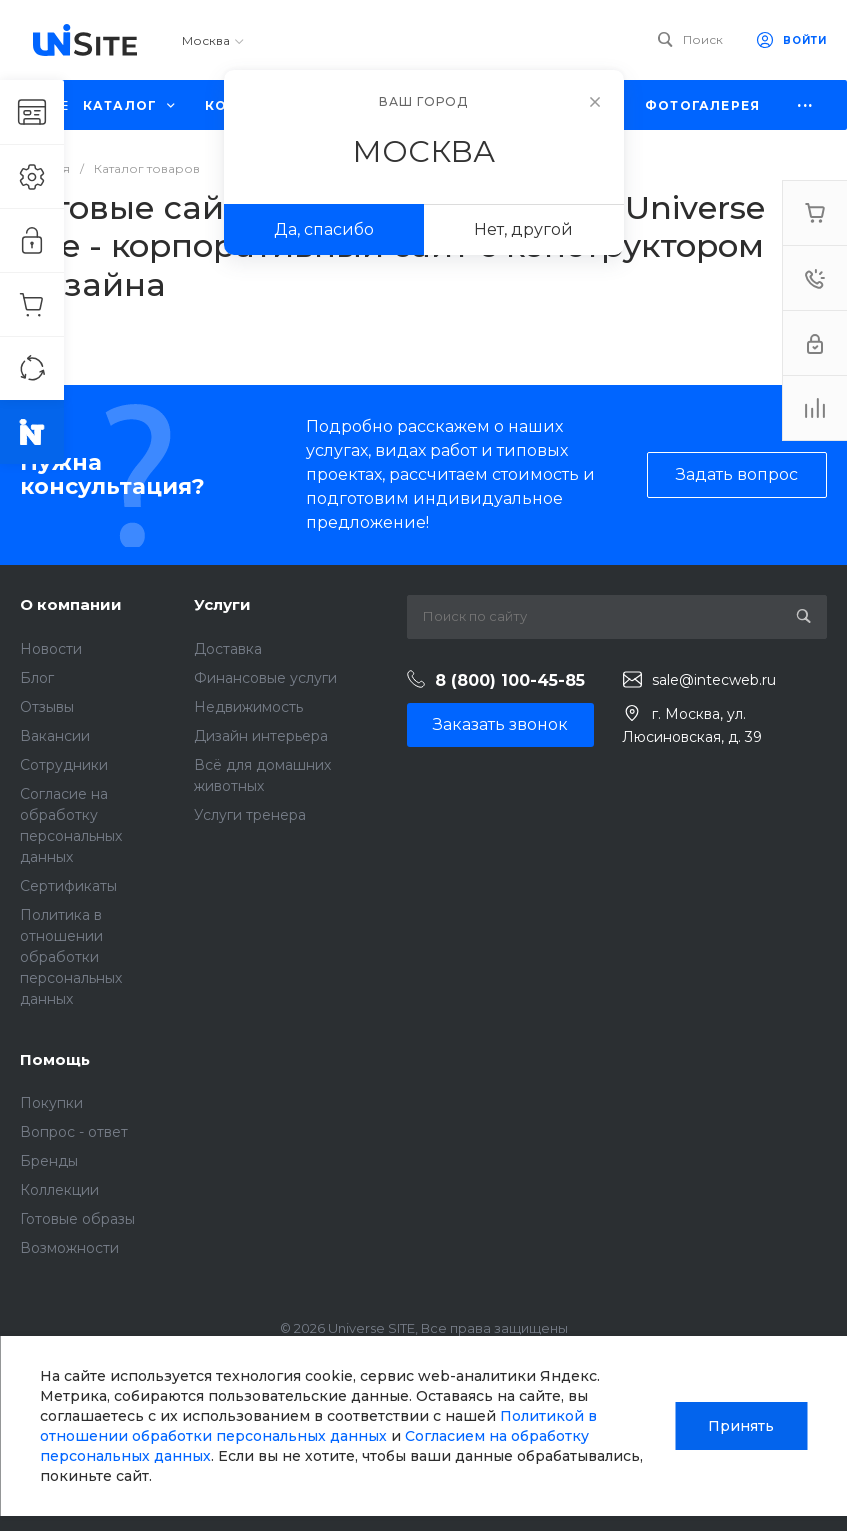 This screenshot has height=1531, width=847. Describe the element at coordinates (68, 886) in the screenshot. I see `Сертификаты` at that location.